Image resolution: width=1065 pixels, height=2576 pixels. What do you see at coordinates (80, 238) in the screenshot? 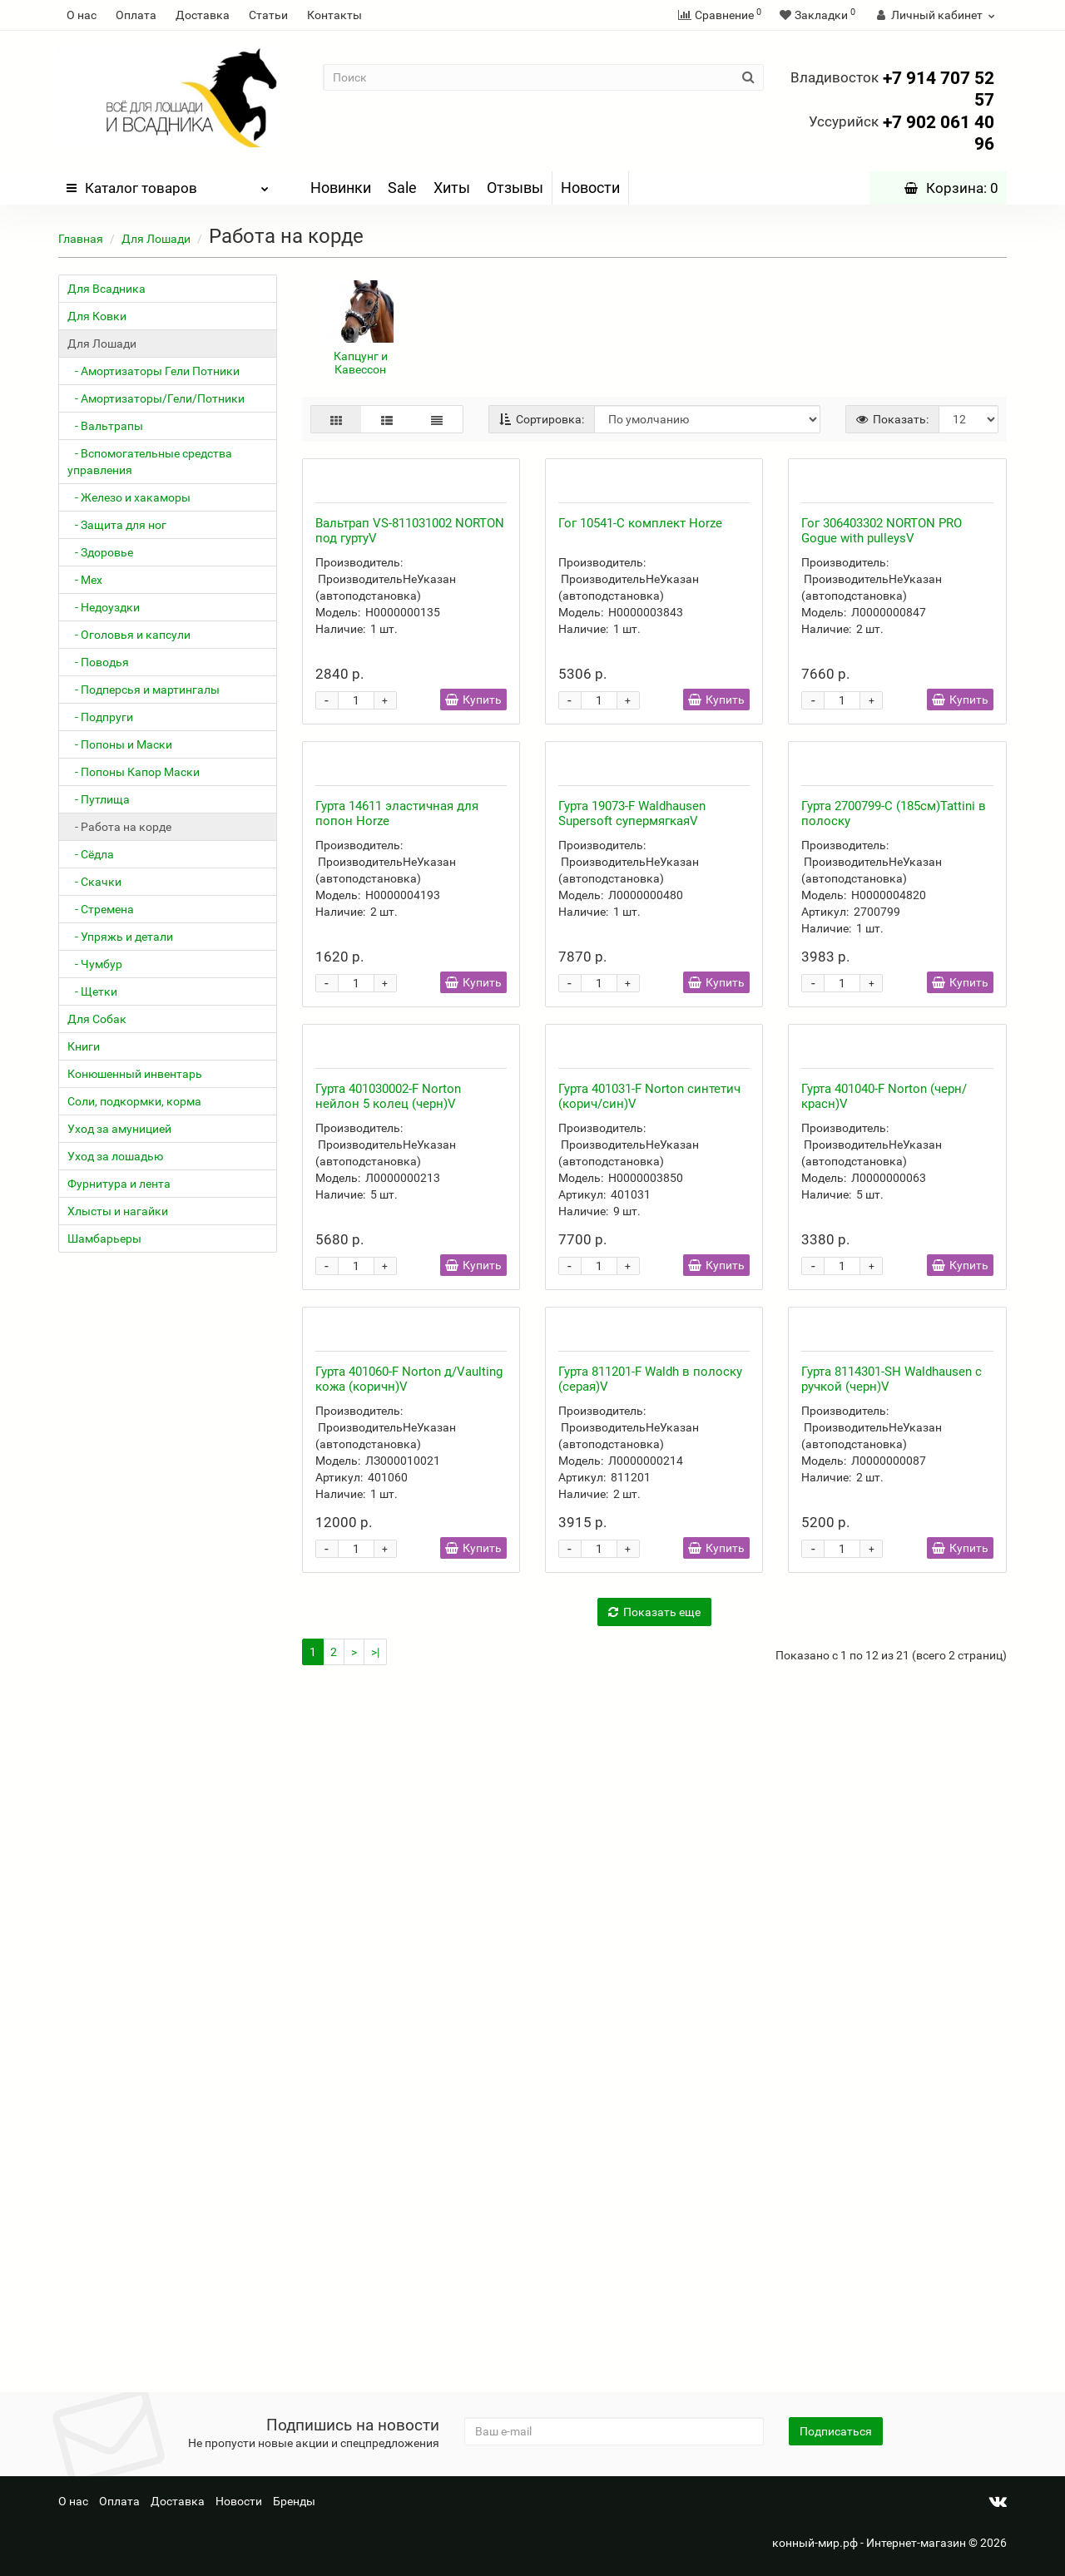
I see `Главная` at bounding box center [80, 238].